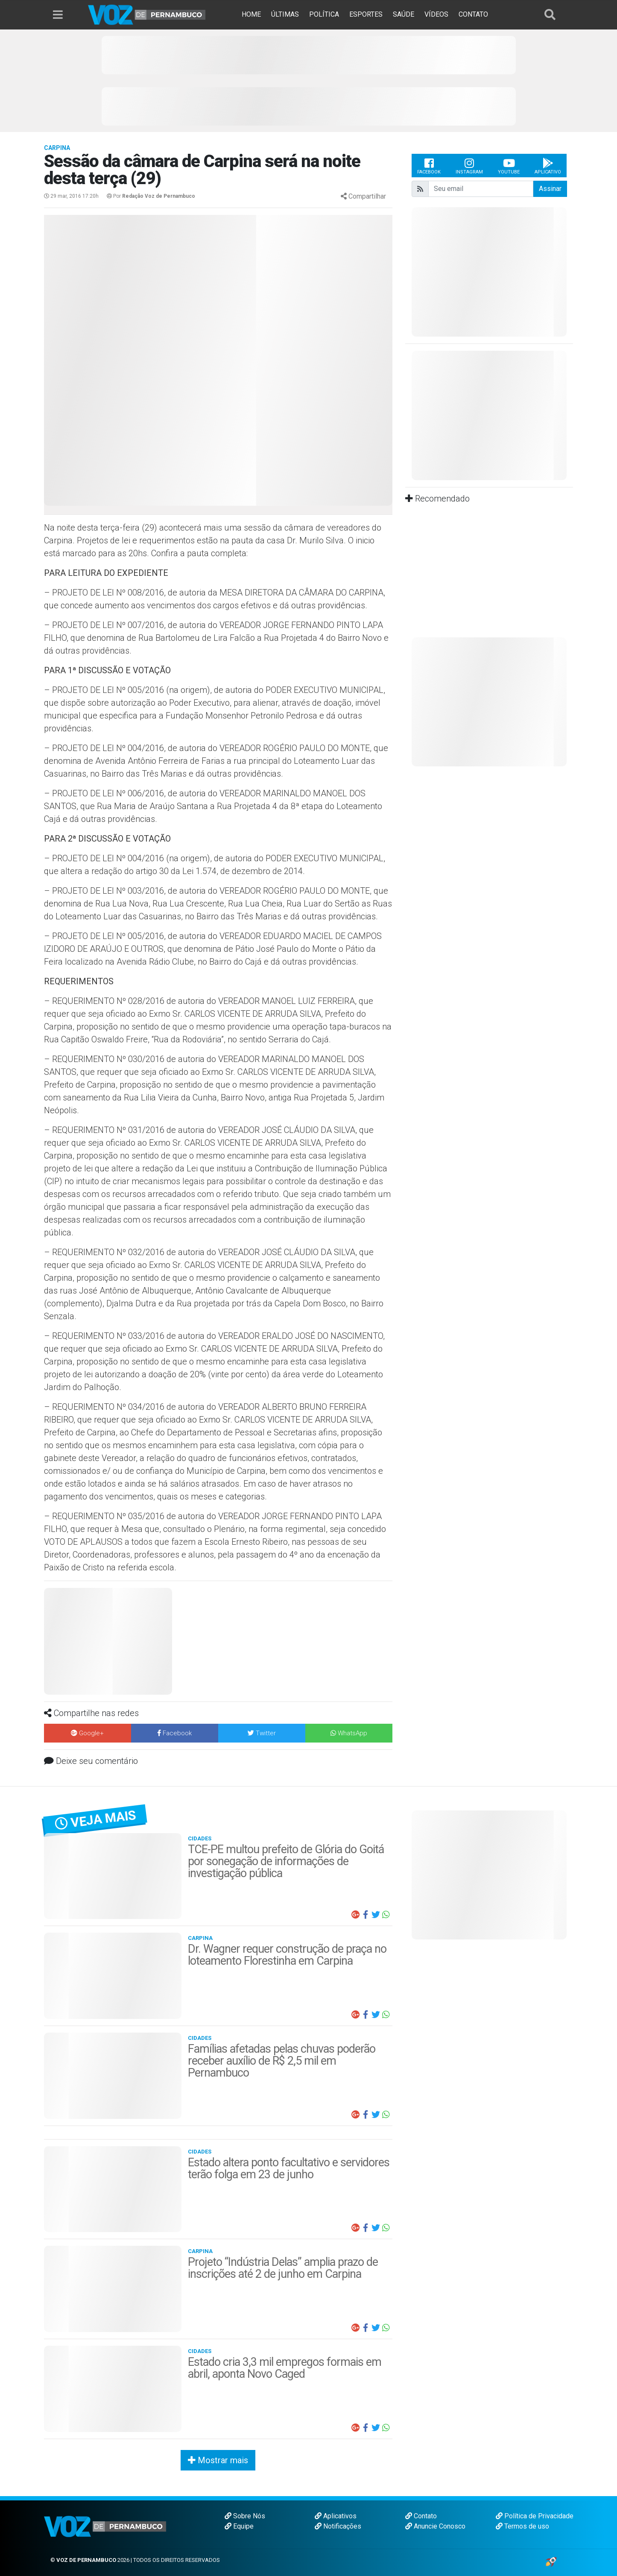 Image resolution: width=617 pixels, height=2576 pixels. What do you see at coordinates (548, 166) in the screenshot?
I see `Aplicativo` at bounding box center [548, 166].